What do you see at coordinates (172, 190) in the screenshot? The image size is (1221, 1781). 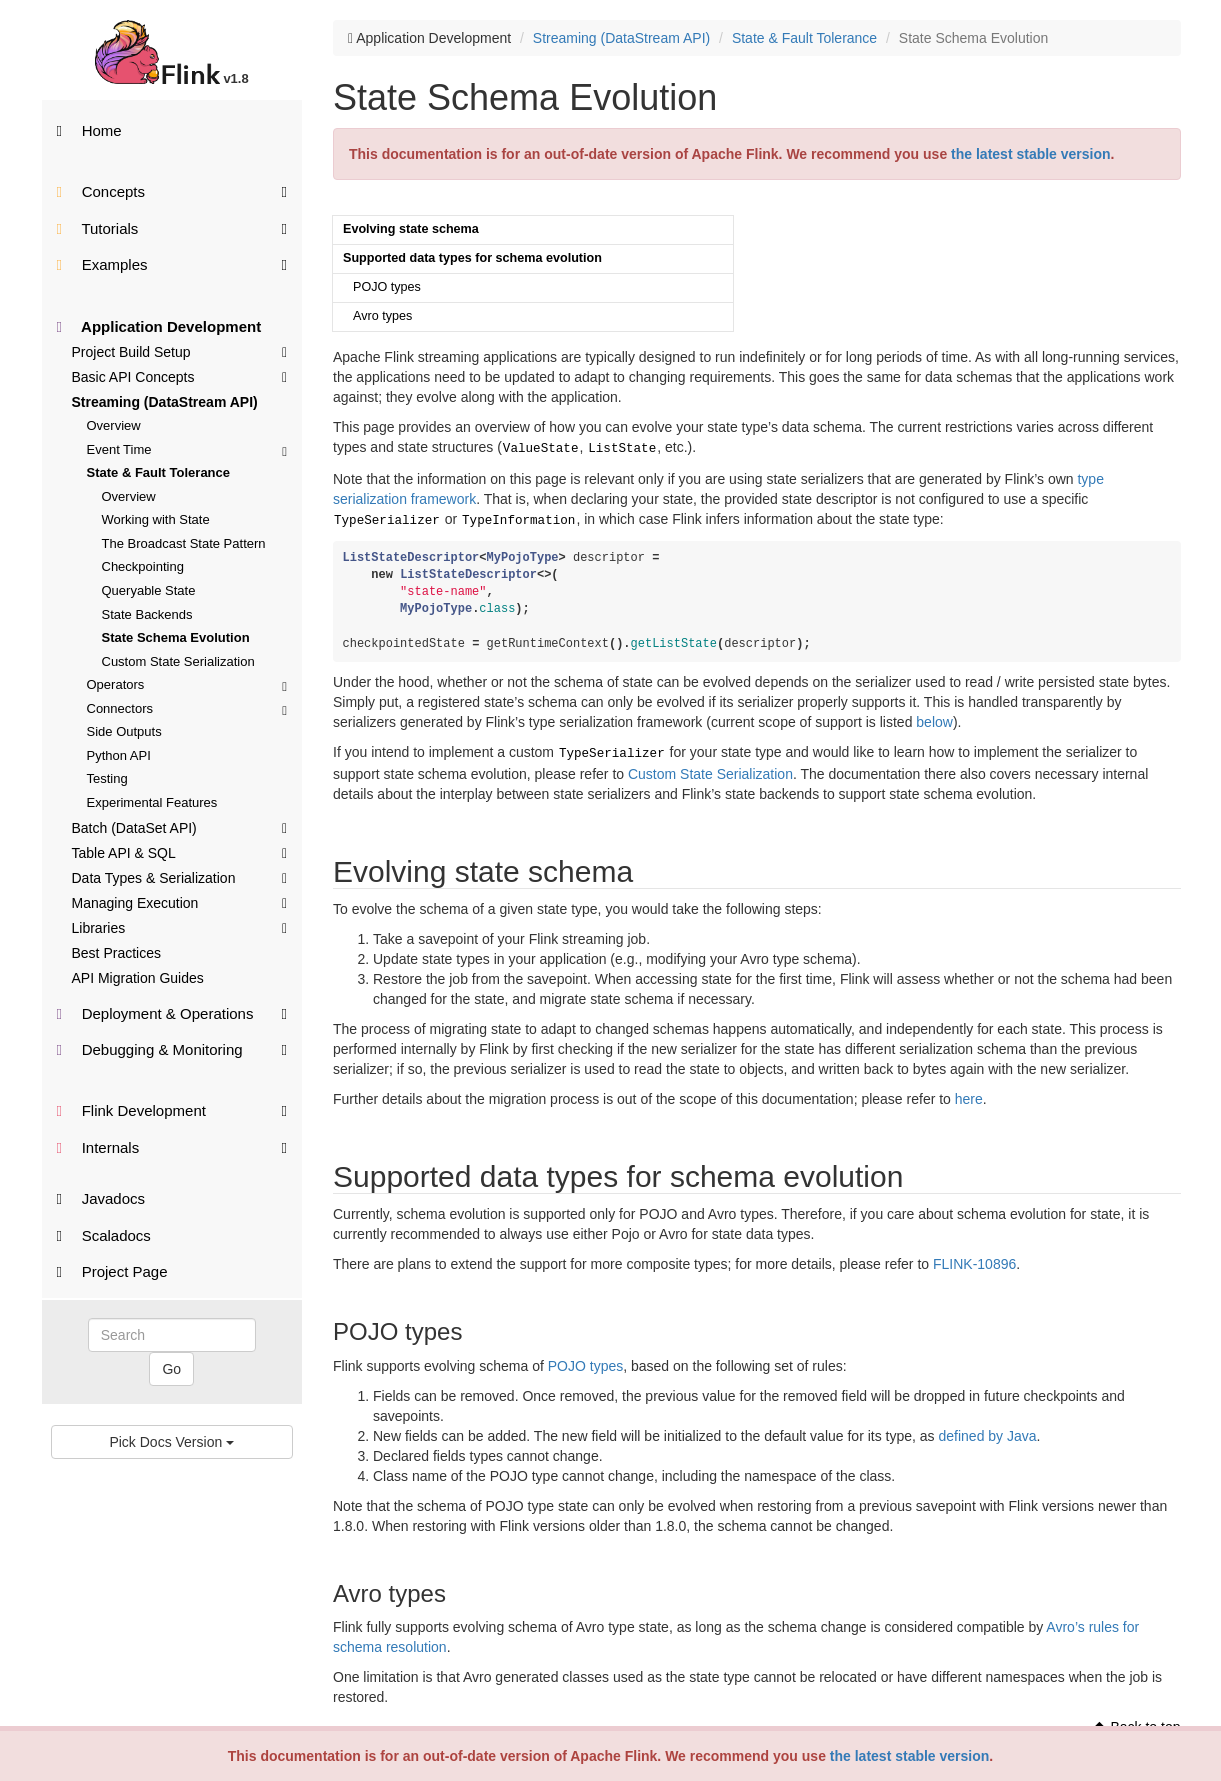 I see `Concepts` at bounding box center [172, 190].